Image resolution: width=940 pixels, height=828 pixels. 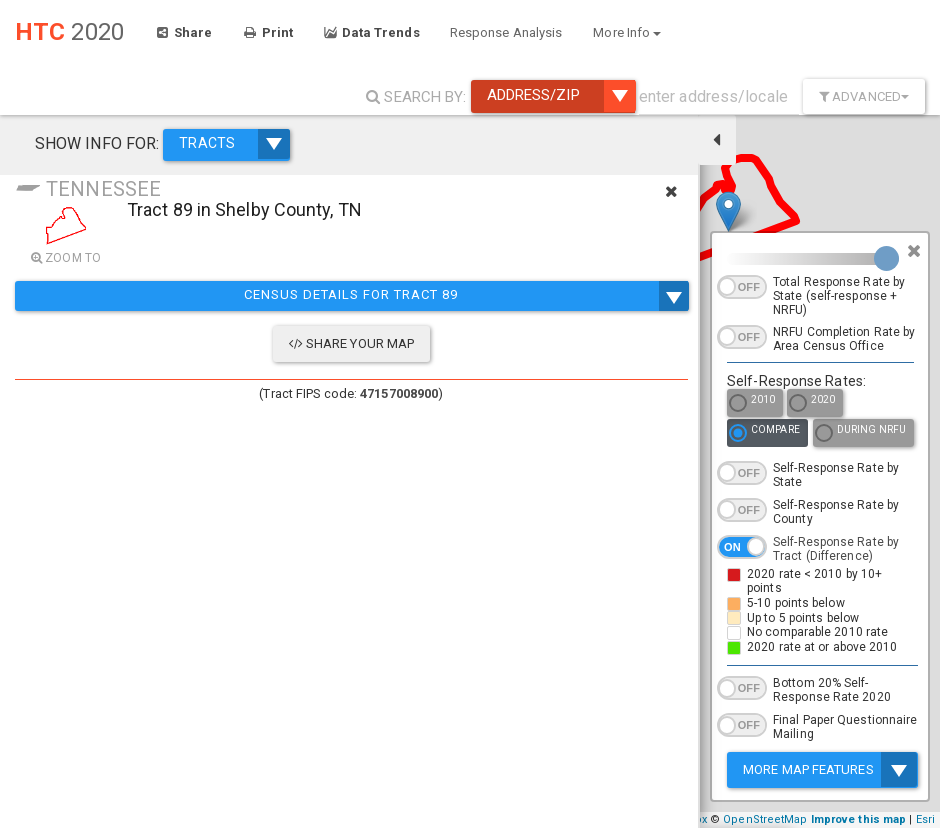 What do you see at coordinates (685, 819) in the screenshot?
I see `Mapbox` at bounding box center [685, 819].